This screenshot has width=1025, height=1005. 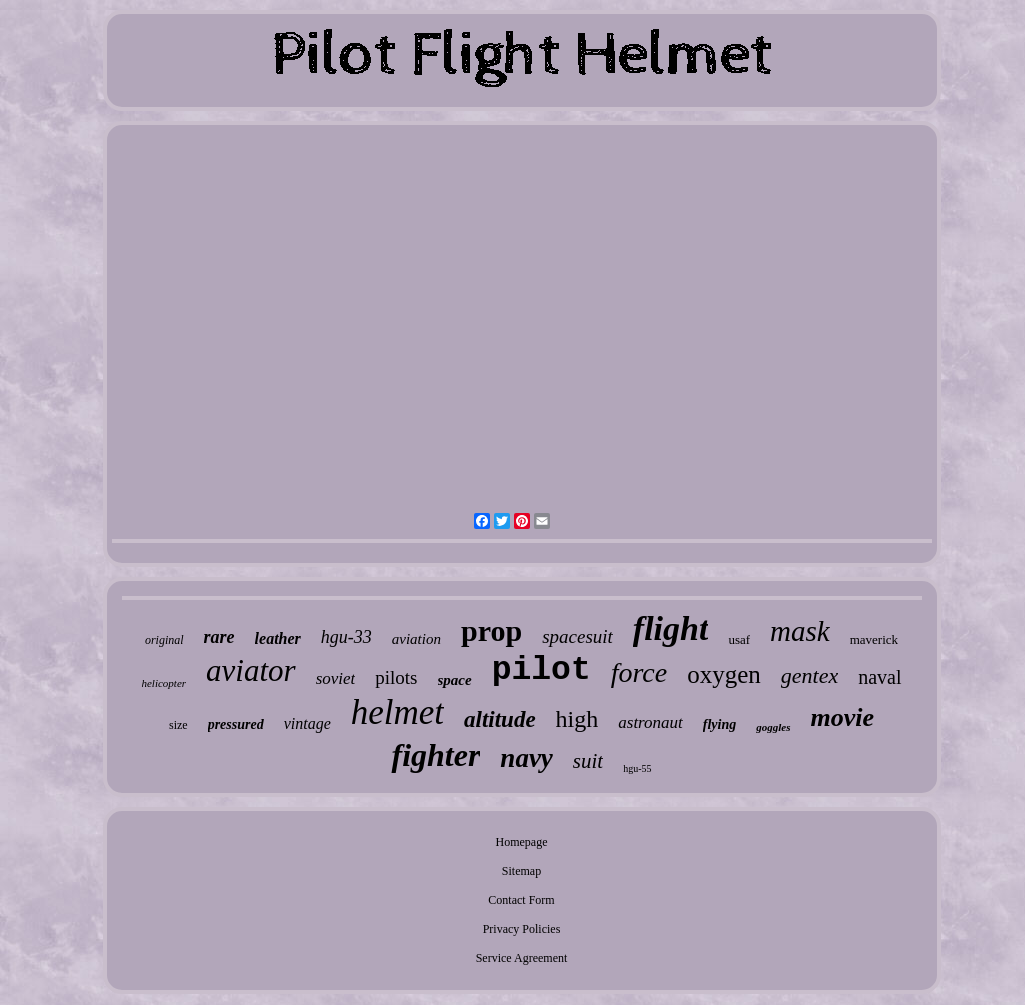 I want to click on pilot, so click(x=541, y=670).